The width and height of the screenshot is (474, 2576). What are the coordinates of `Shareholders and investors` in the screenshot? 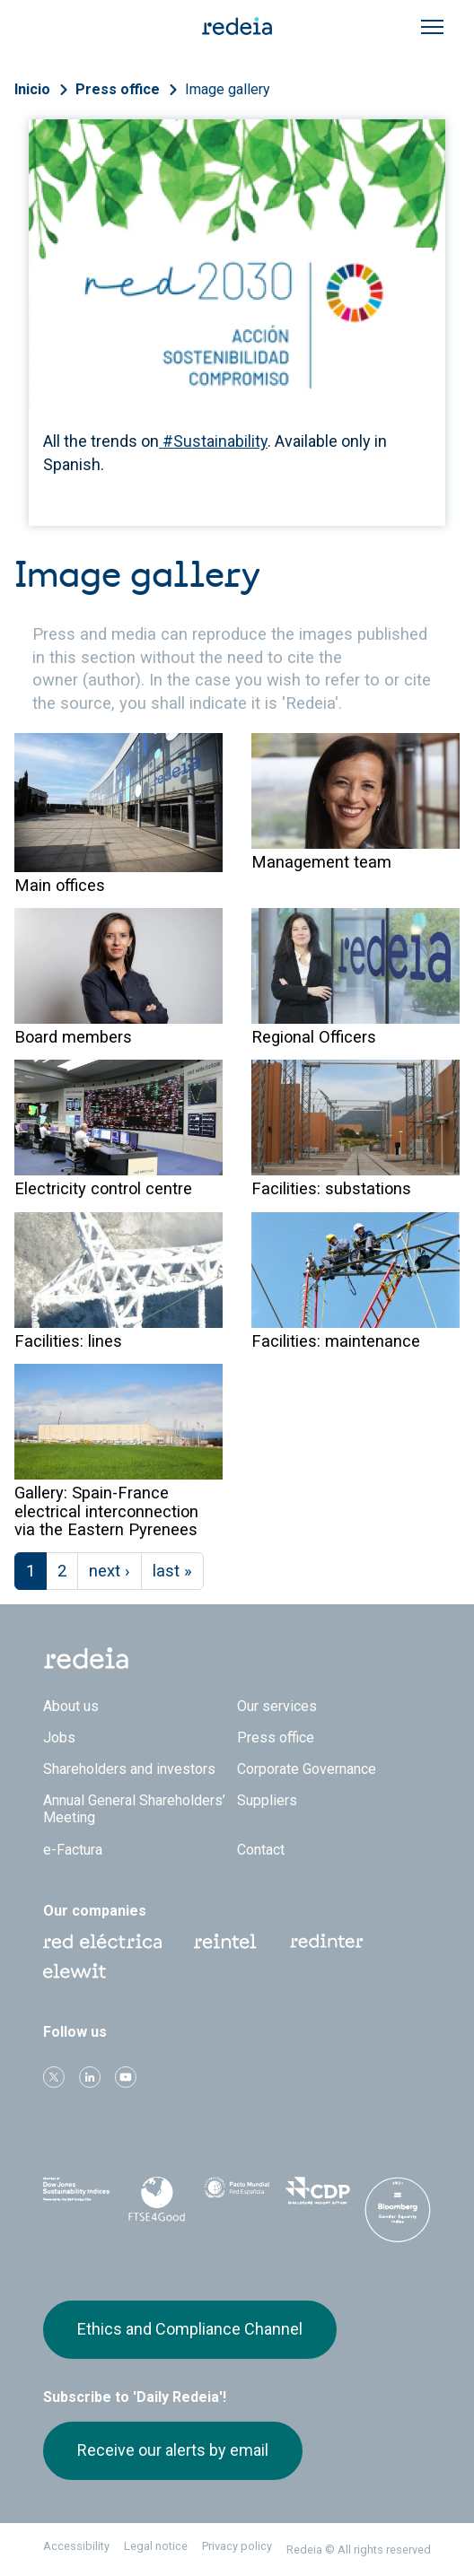 It's located at (129, 1768).